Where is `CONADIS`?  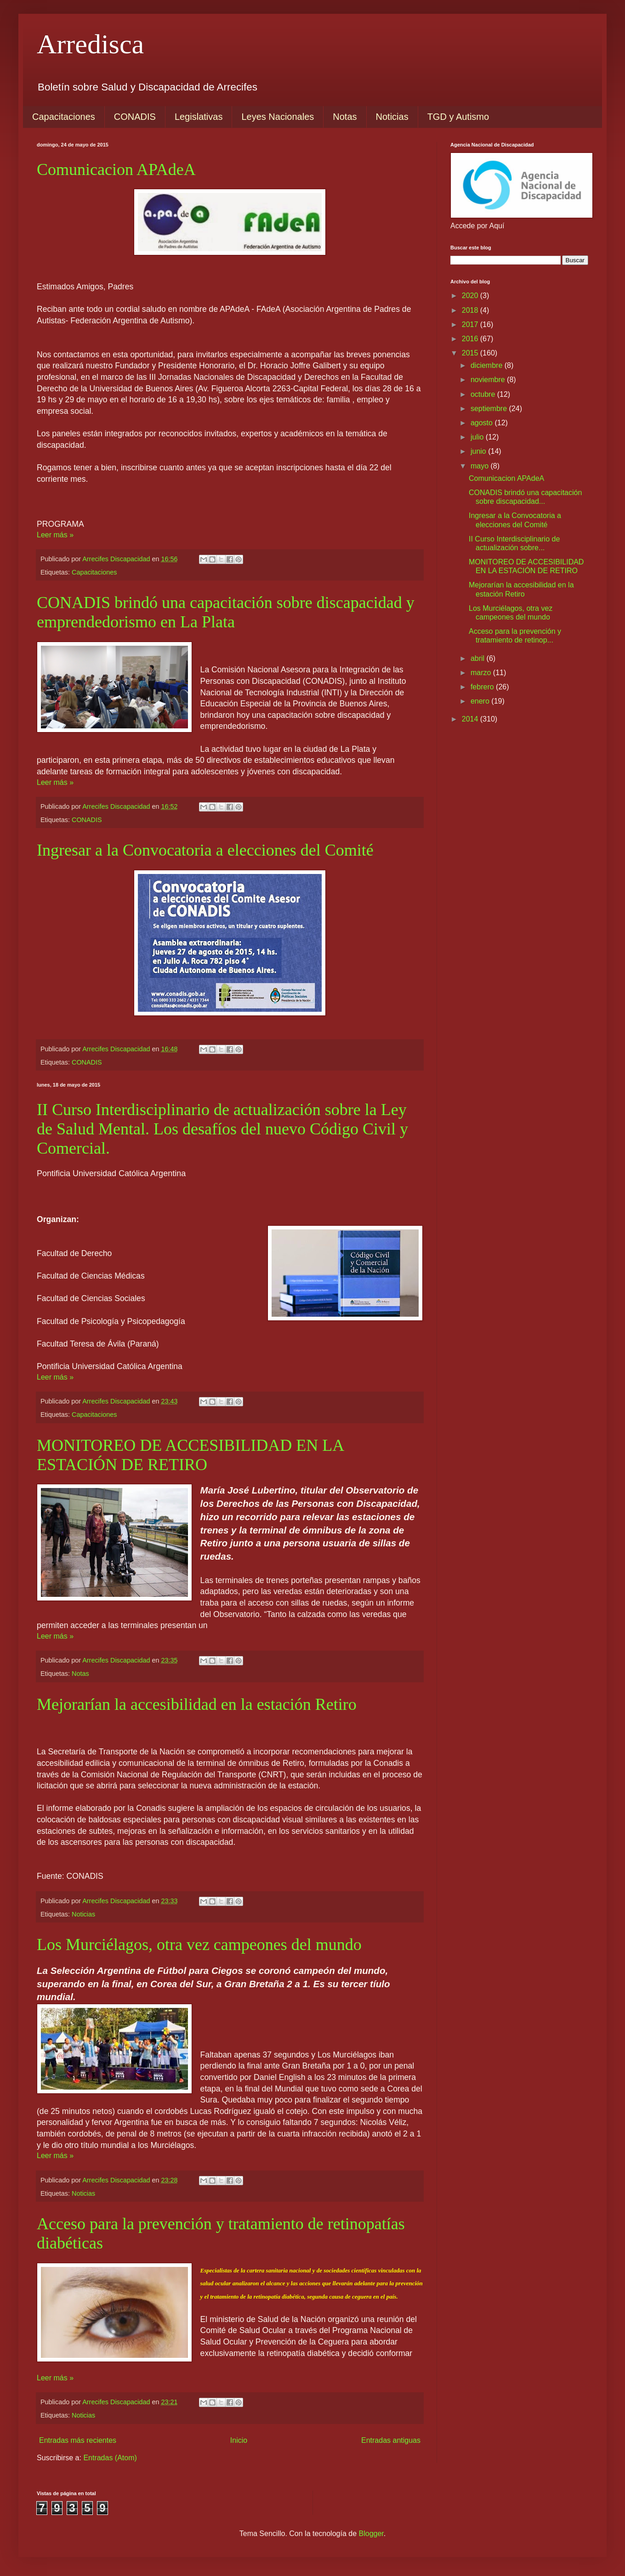
CONADIS is located at coordinates (135, 117).